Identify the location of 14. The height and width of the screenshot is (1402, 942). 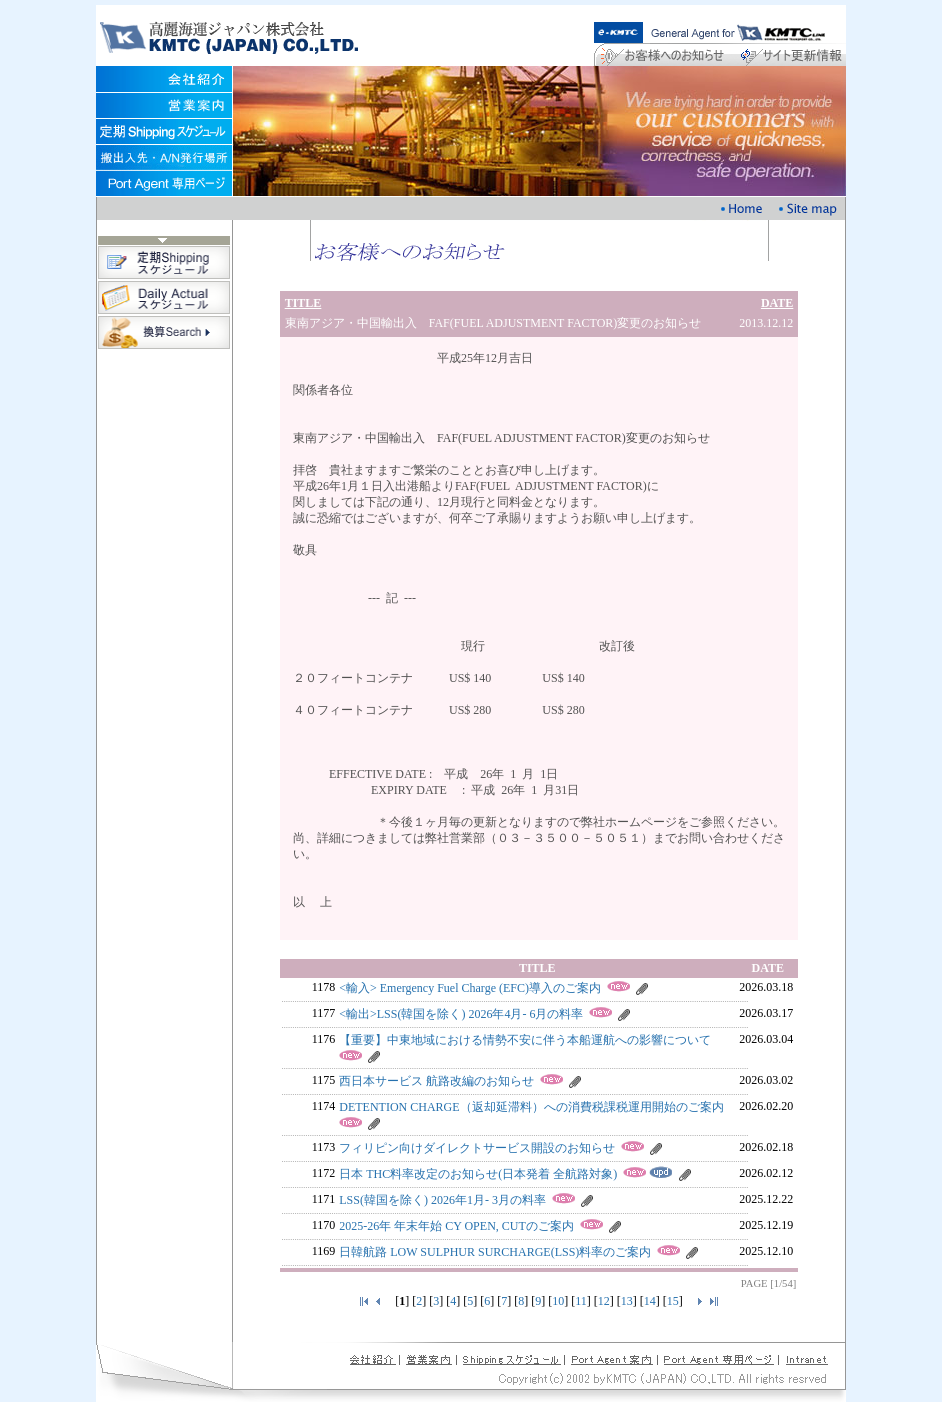
(650, 1301).